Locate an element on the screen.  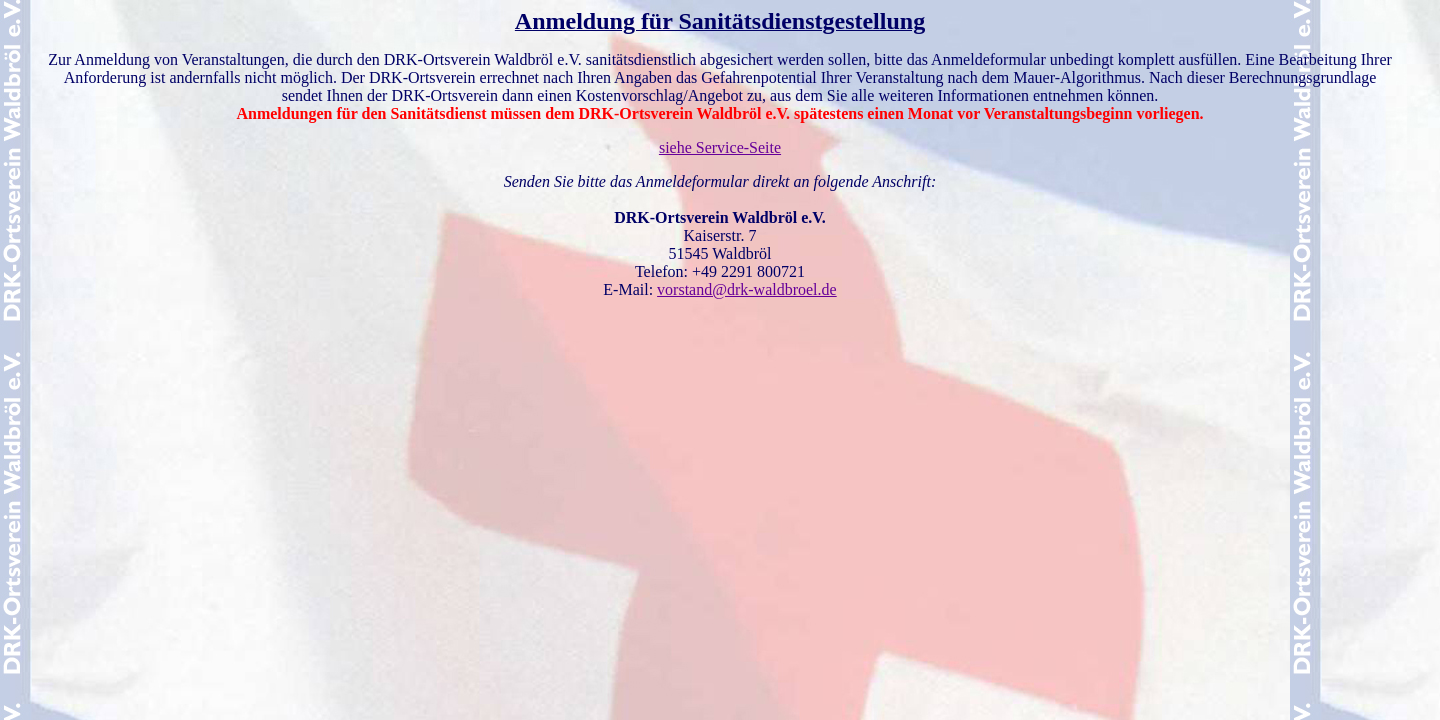
vorstand@drk-waldbroel.de is located at coordinates (747, 289).